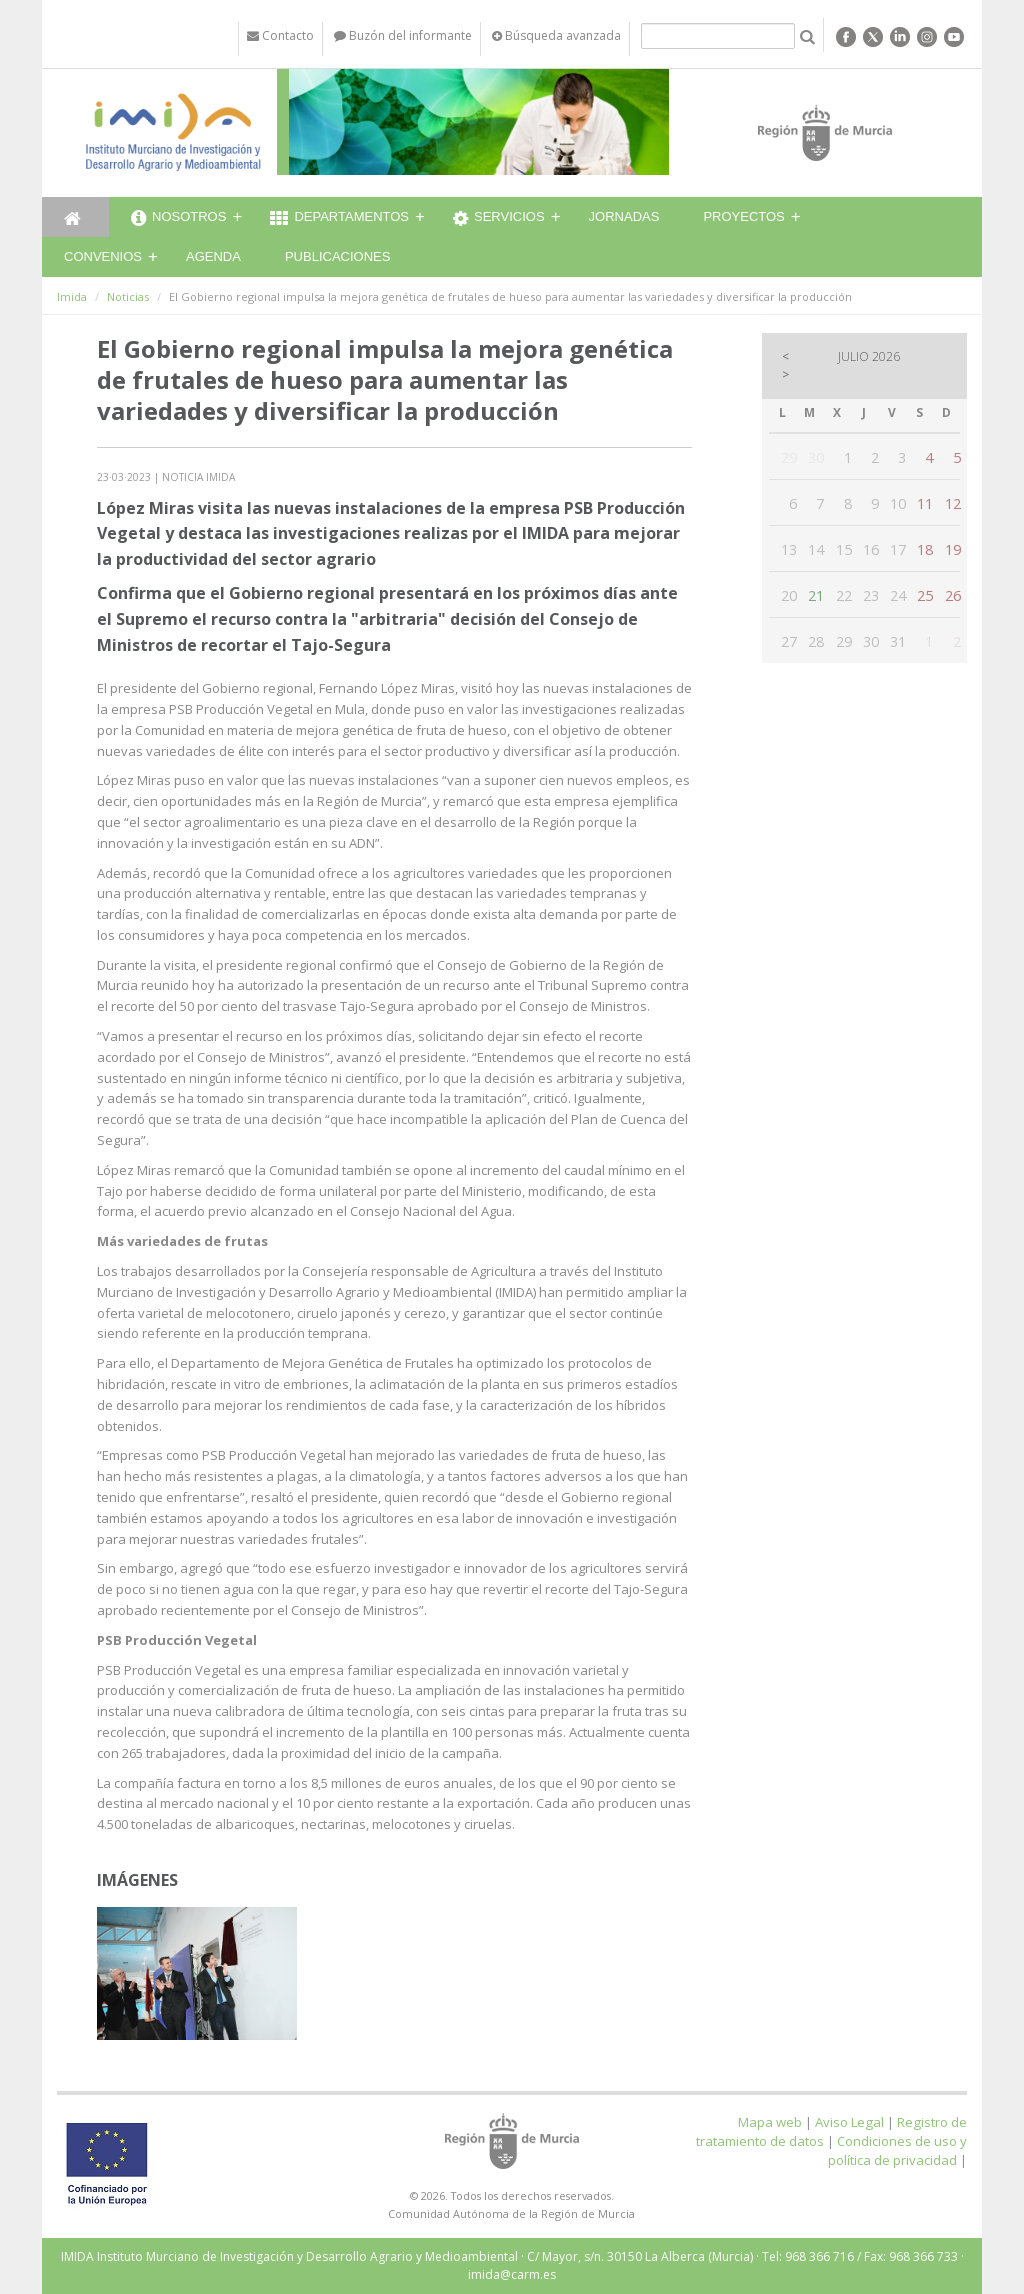 The image size is (1024, 2294). What do you see at coordinates (770, 2122) in the screenshot?
I see `Mapa web` at bounding box center [770, 2122].